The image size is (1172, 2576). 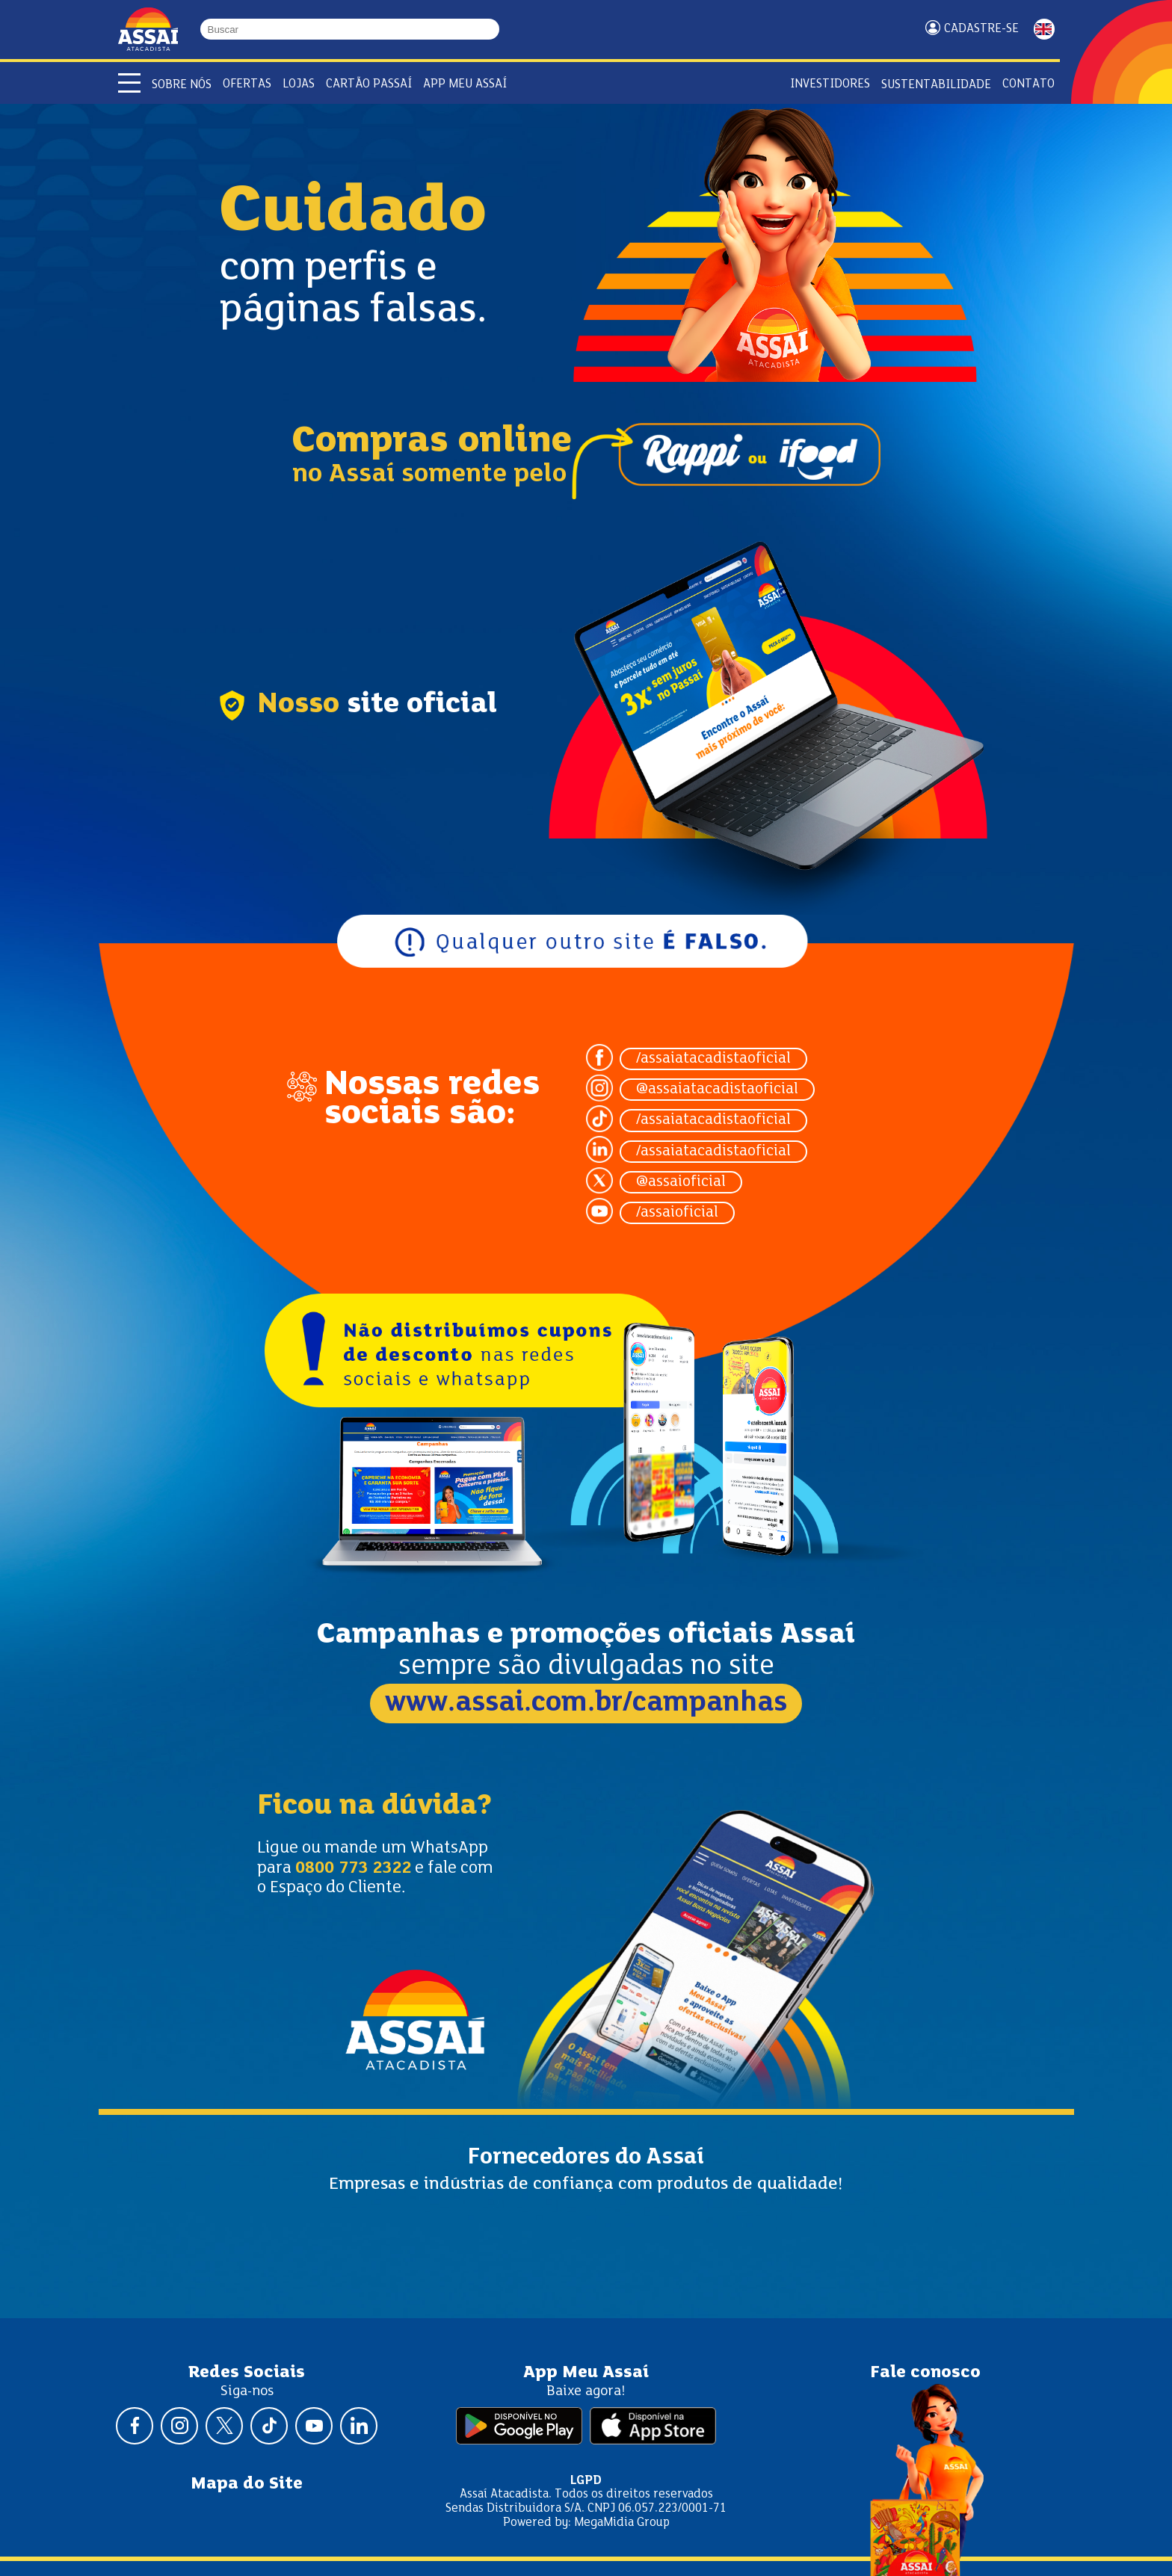 What do you see at coordinates (717, 1089) in the screenshot?
I see `@assaiatacadistaoficial` at bounding box center [717, 1089].